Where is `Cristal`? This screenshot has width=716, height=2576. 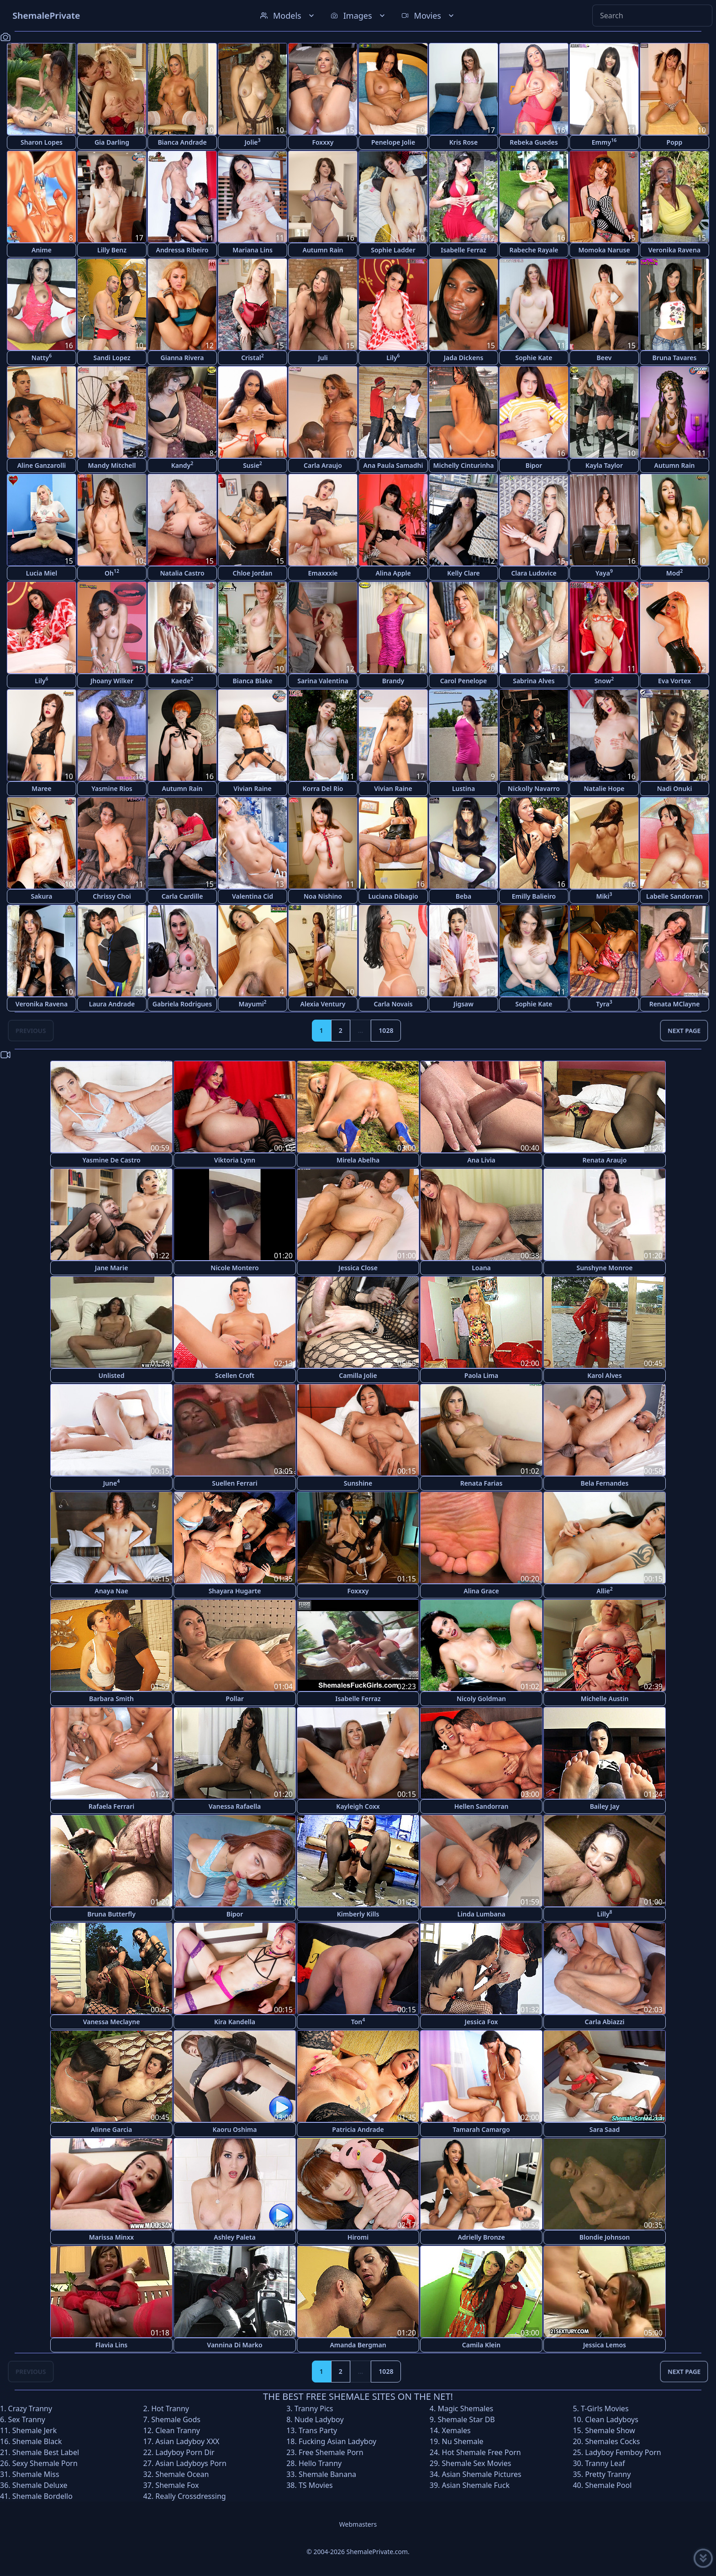 Cristal is located at coordinates (252, 357).